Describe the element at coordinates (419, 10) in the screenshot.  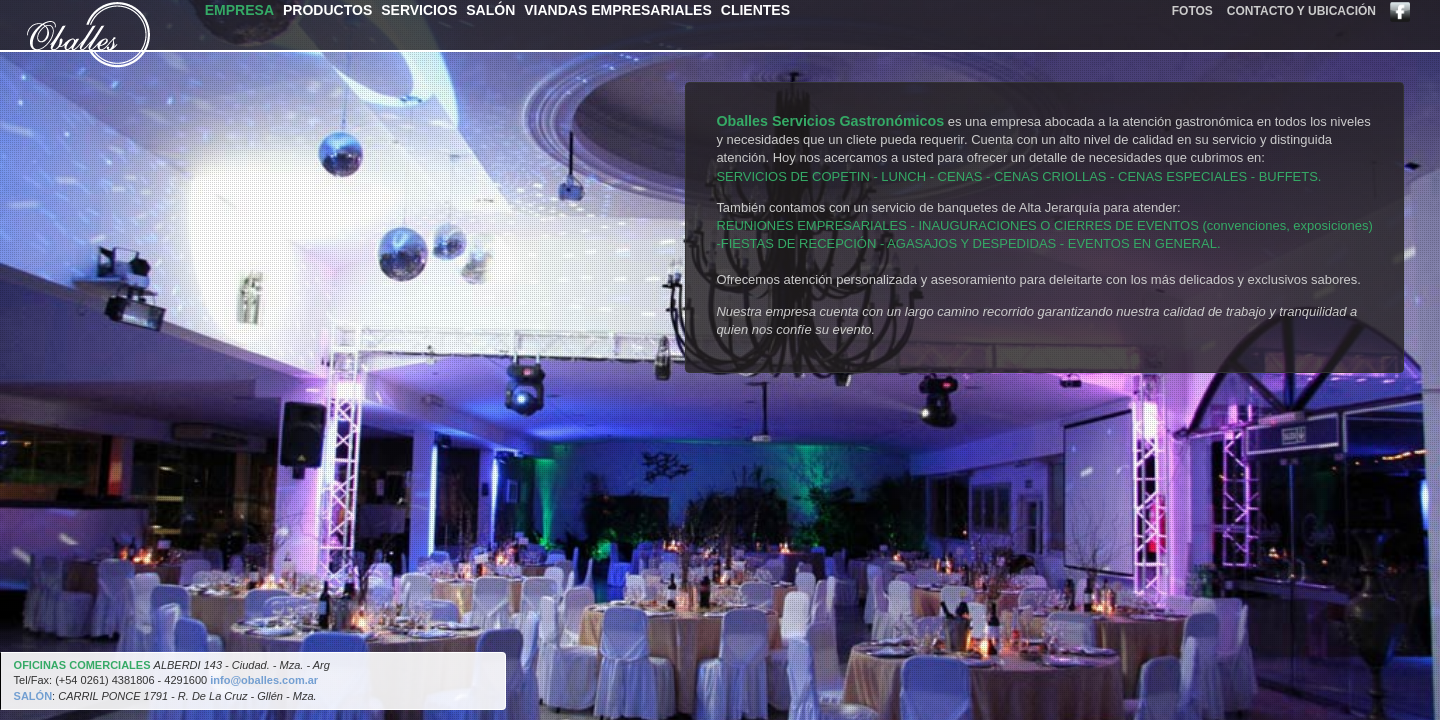
I see `servicios` at that location.